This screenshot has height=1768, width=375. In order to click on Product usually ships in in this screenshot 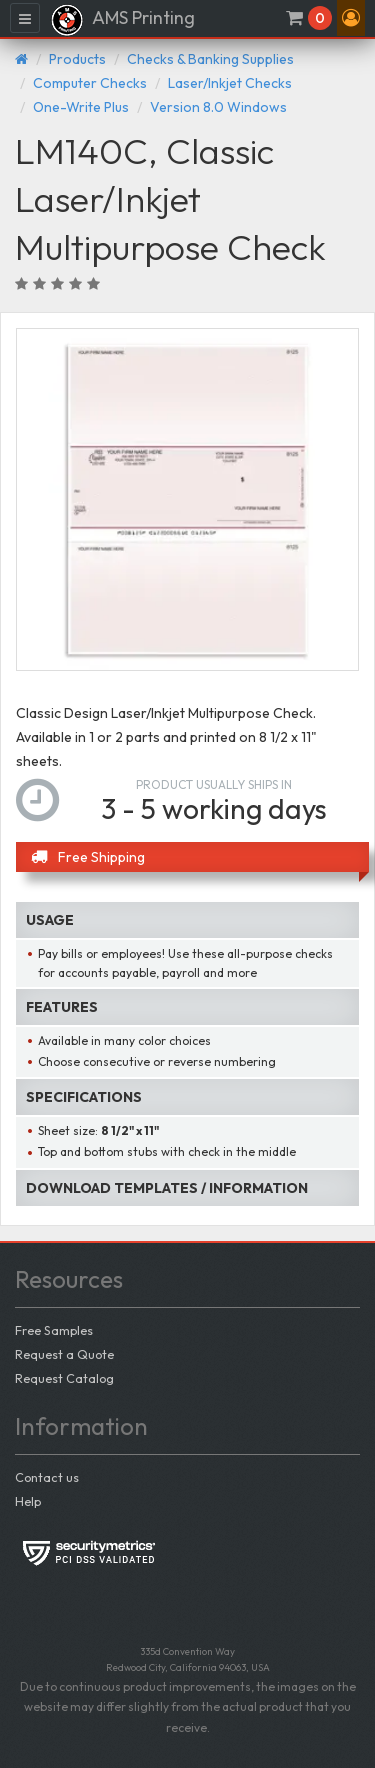, I will do `click(214, 784)`.